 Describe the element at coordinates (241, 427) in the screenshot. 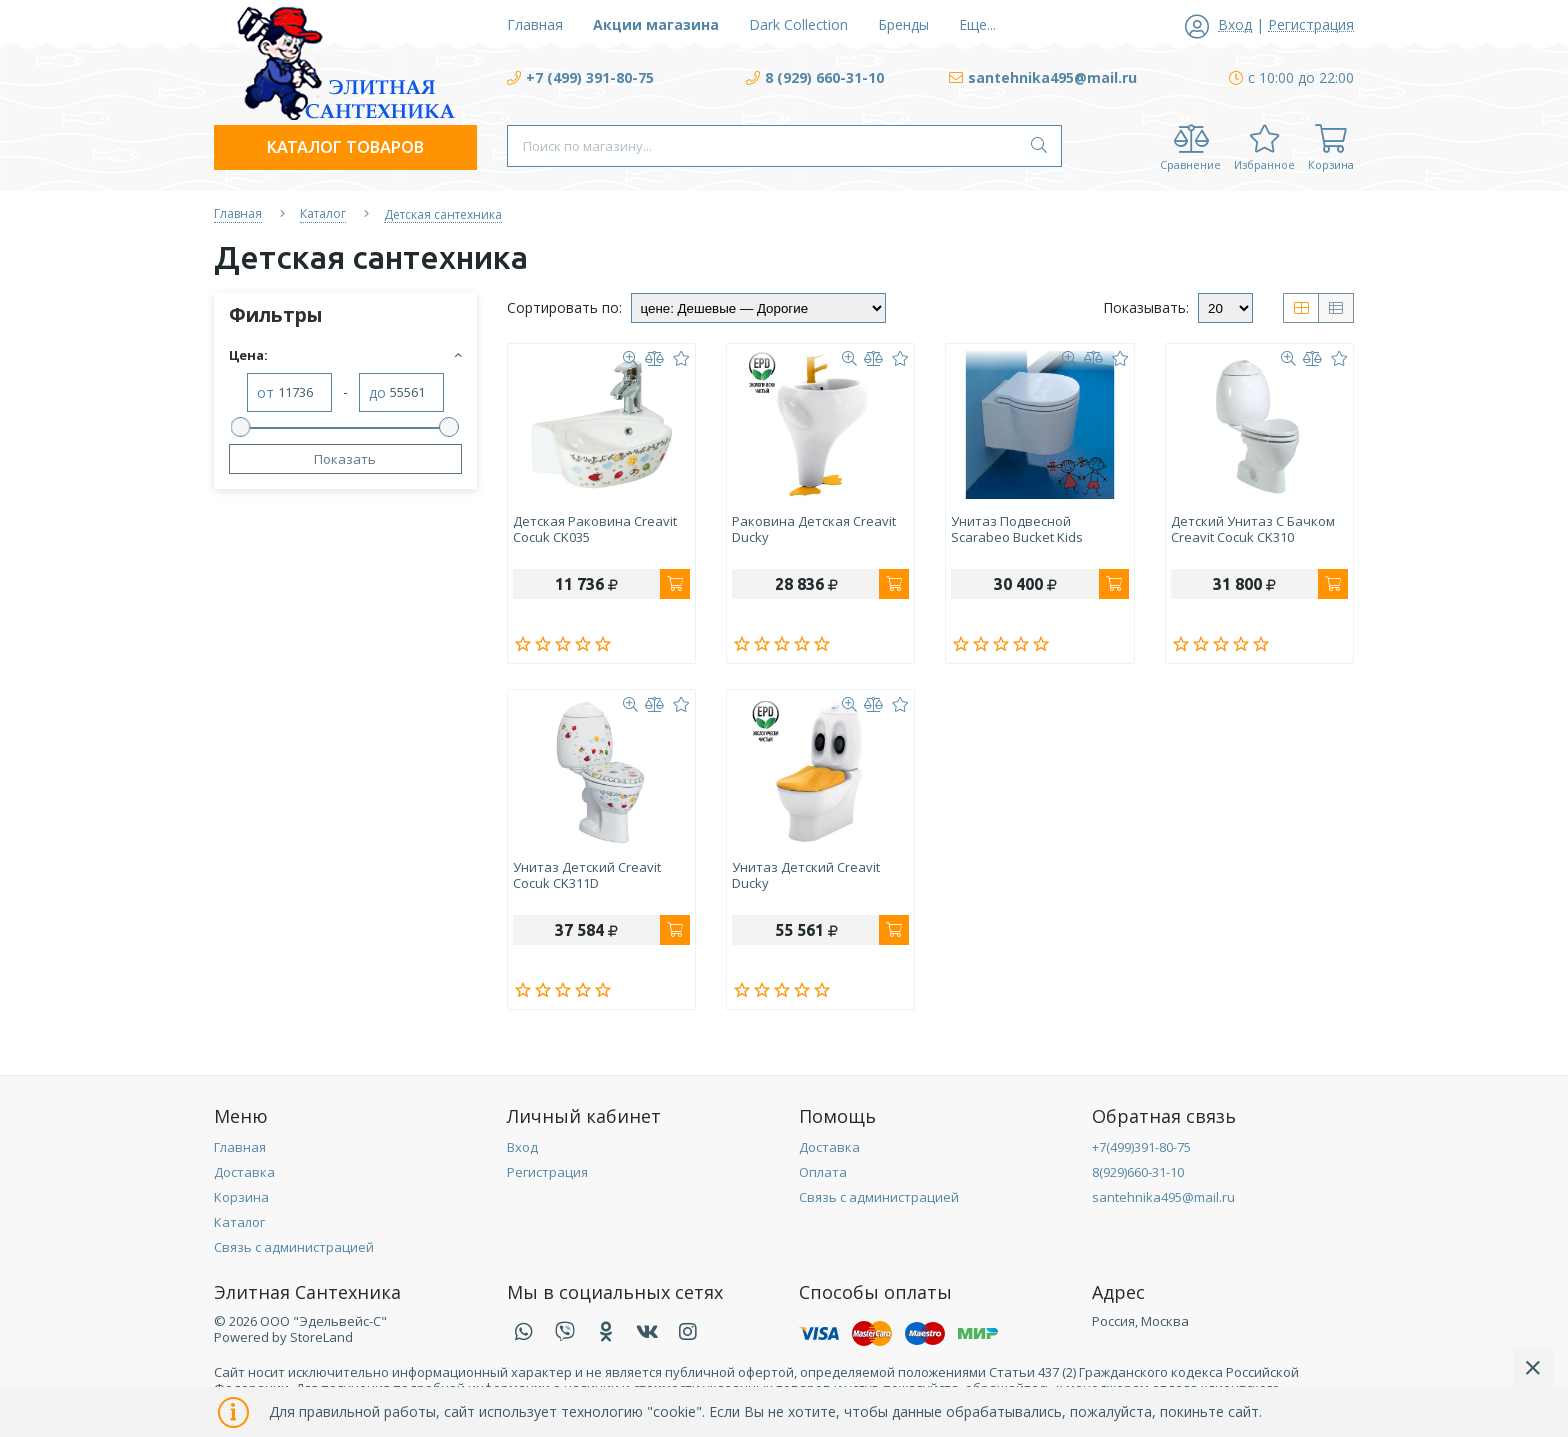

I see `[slider]` at that location.